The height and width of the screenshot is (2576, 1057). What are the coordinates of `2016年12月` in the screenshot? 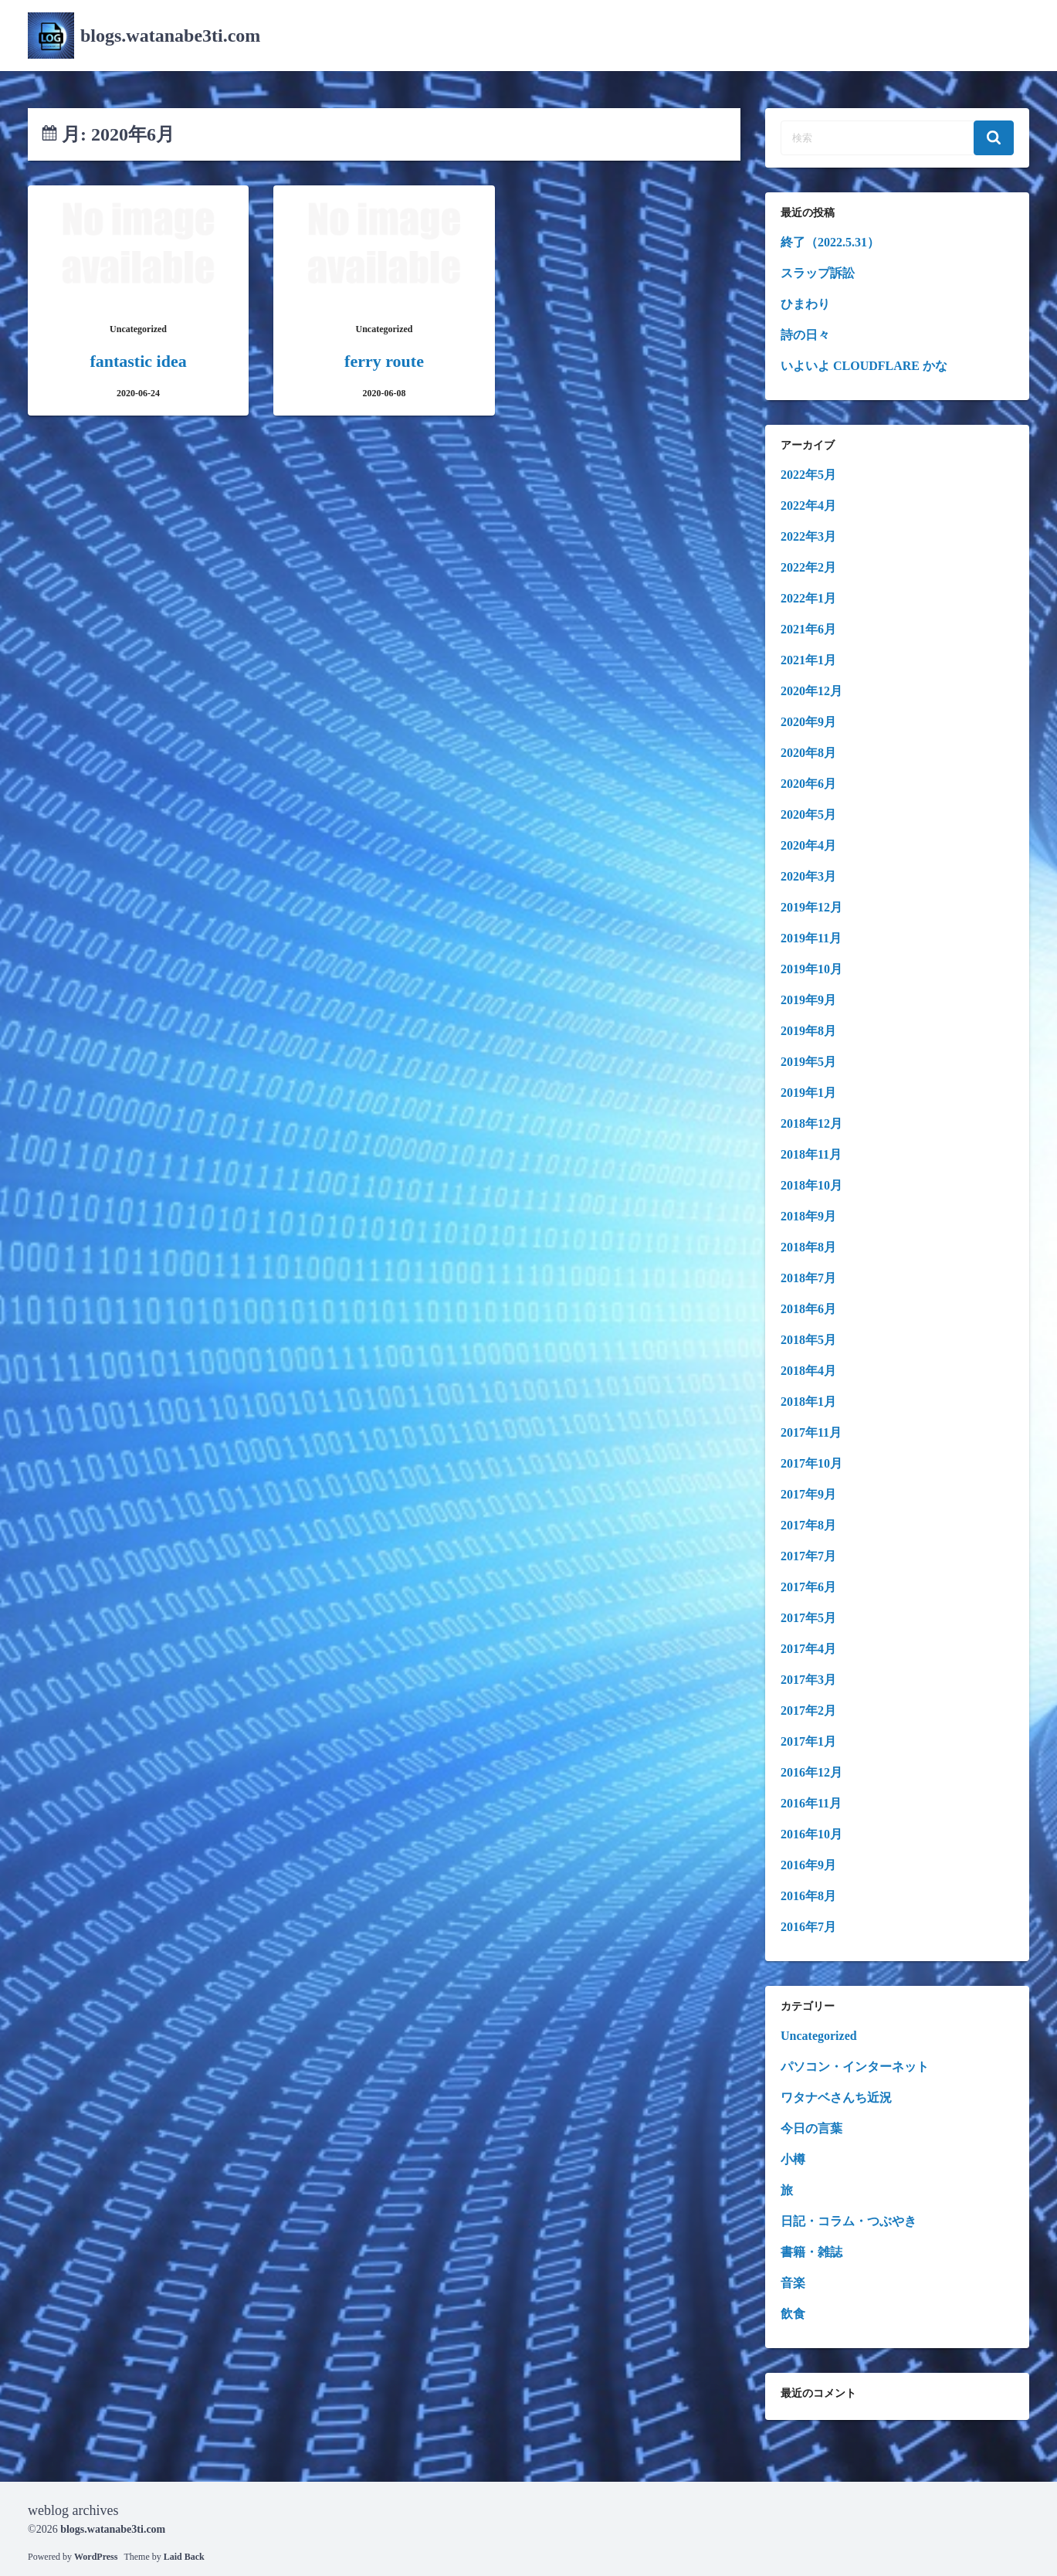 It's located at (811, 1772).